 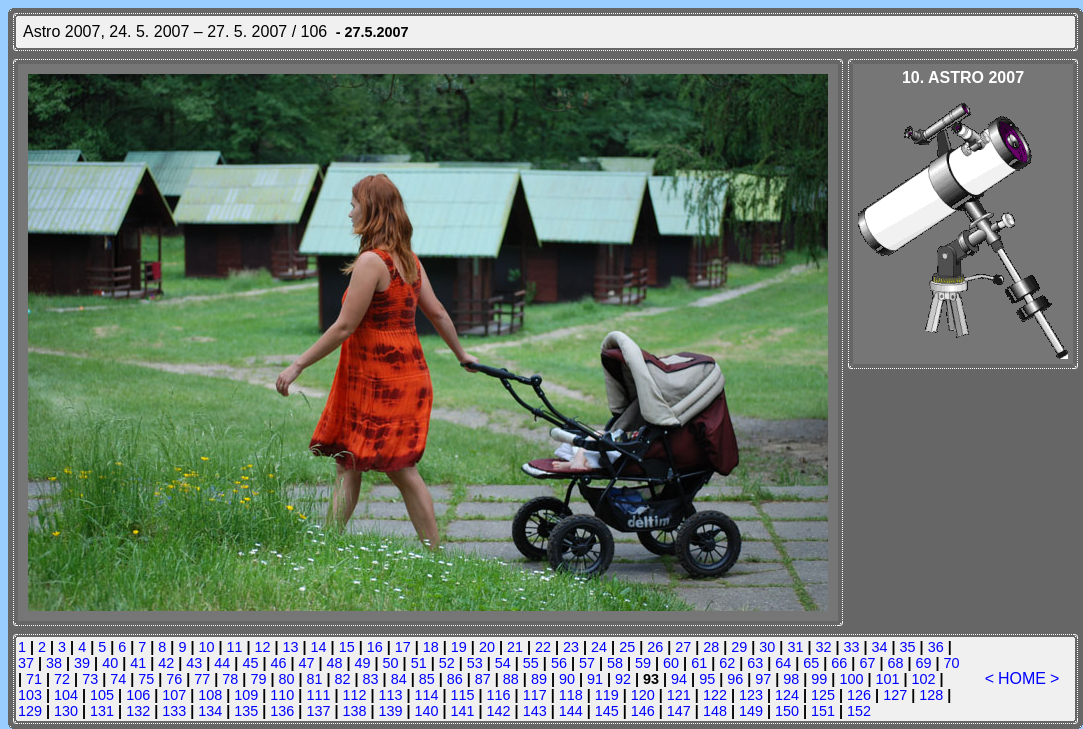 What do you see at coordinates (463, 711) in the screenshot?
I see `141` at bounding box center [463, 711].